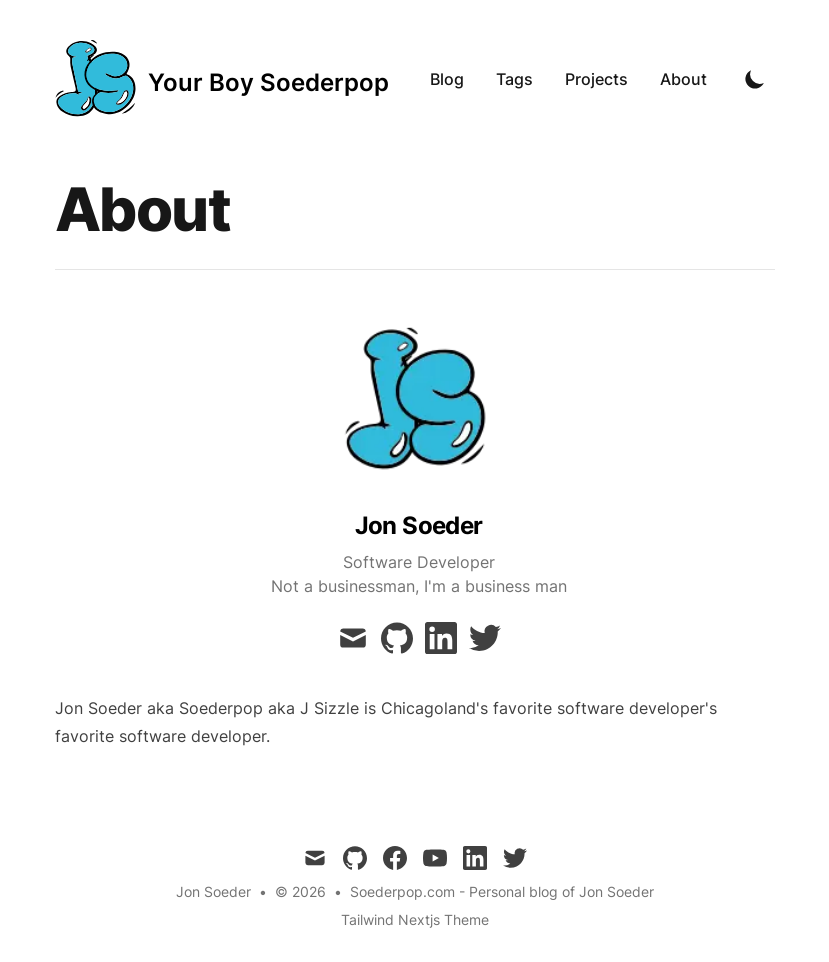 This screenshot has width=829, height=962. Describe the element at coordinates (514, 79) in the screenshot. I see `Tags` at that location.